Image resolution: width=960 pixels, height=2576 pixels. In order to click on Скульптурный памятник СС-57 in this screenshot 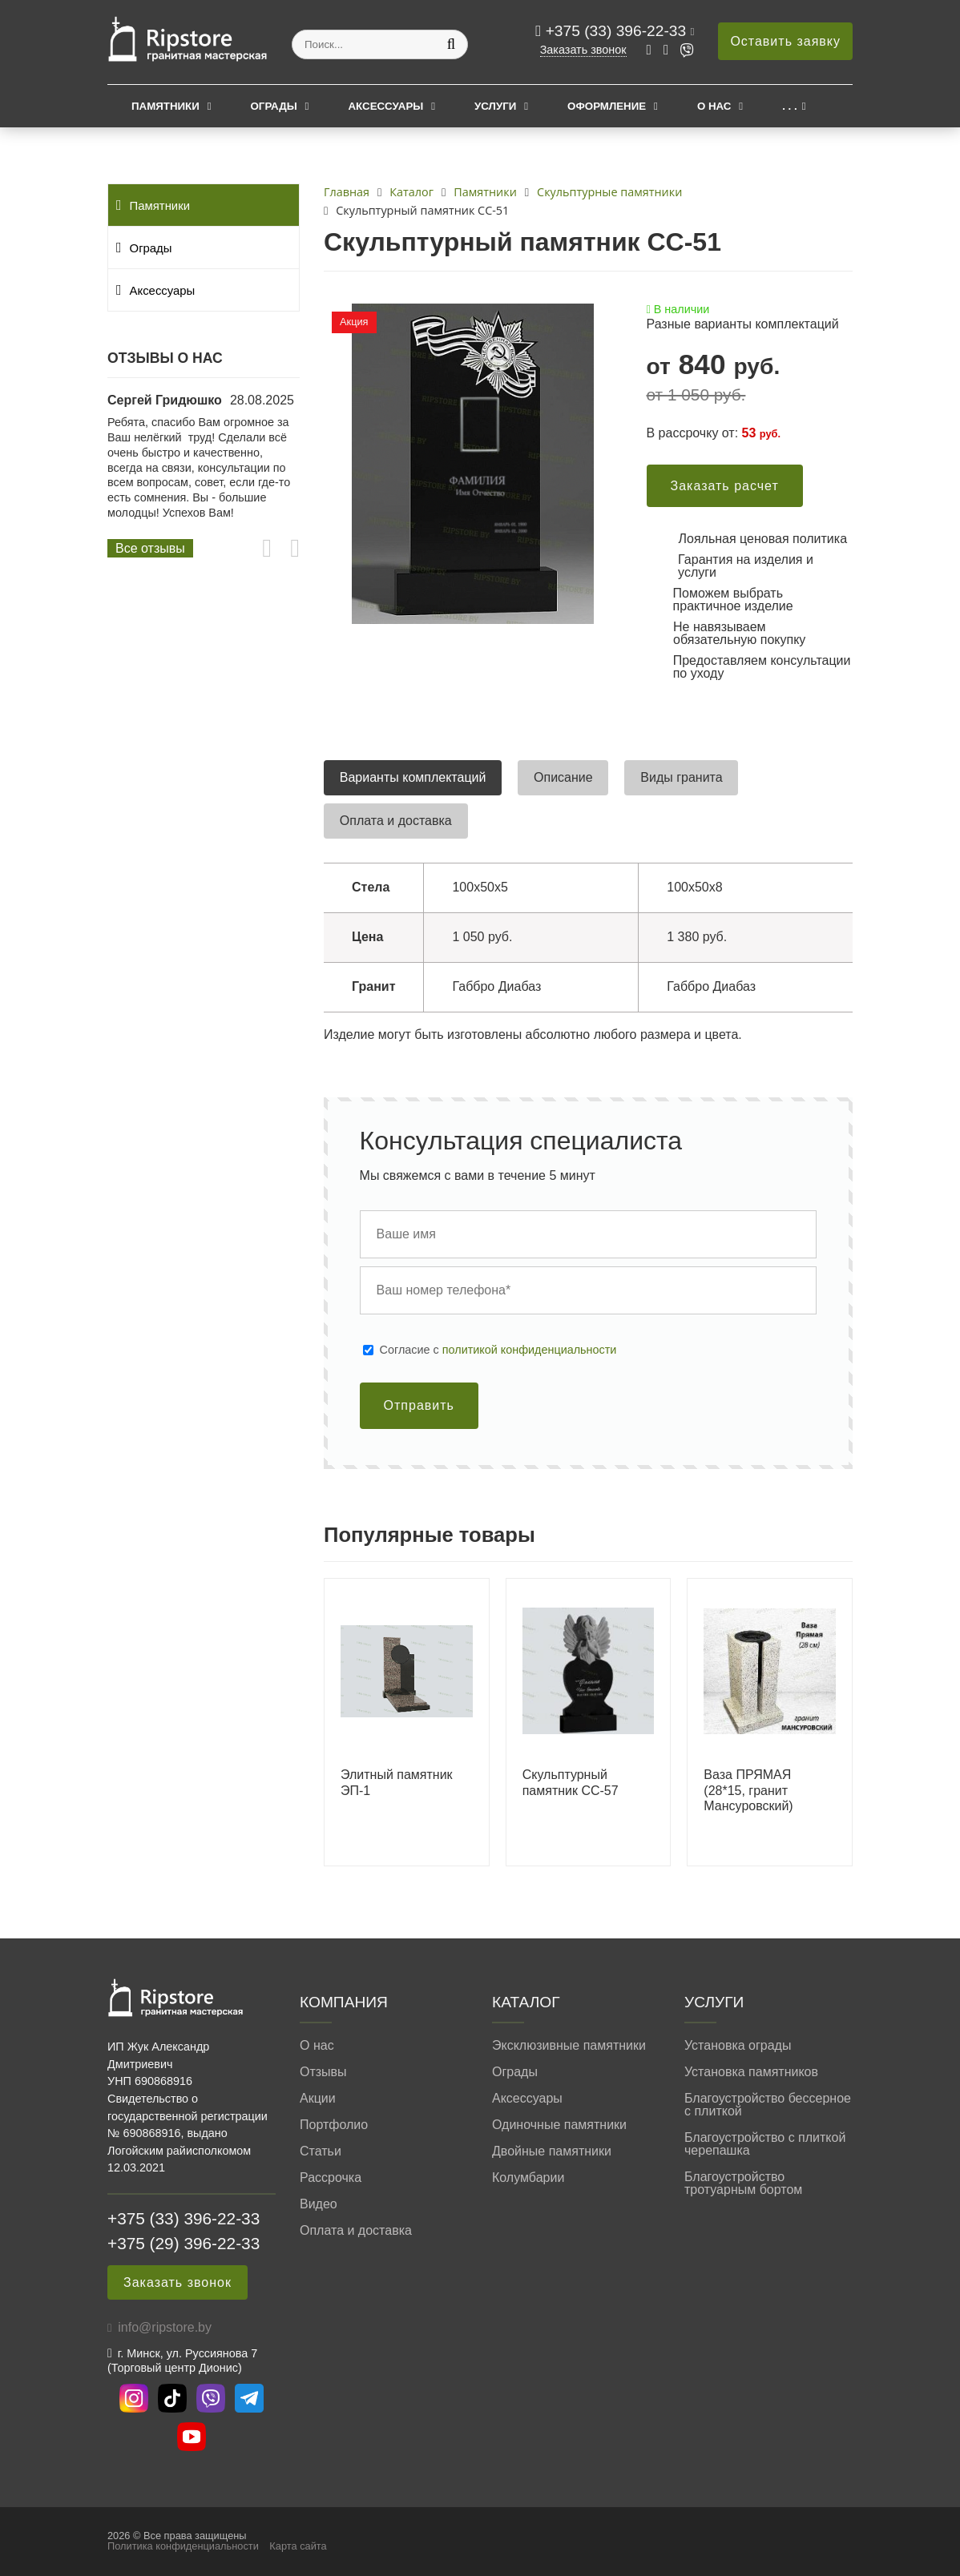, I will do `click(570, 1782)`.